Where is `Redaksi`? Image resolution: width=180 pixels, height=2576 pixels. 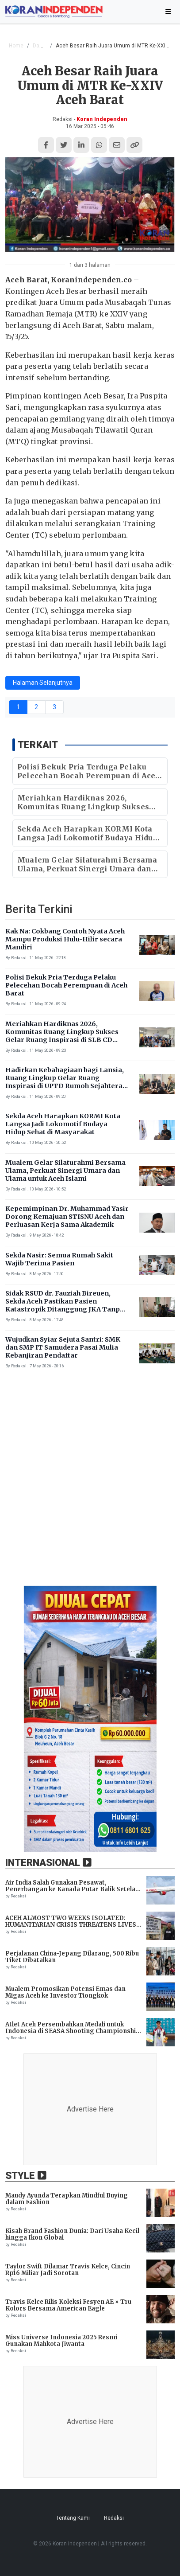 Redaksi is located at coordinates (114, 2518).